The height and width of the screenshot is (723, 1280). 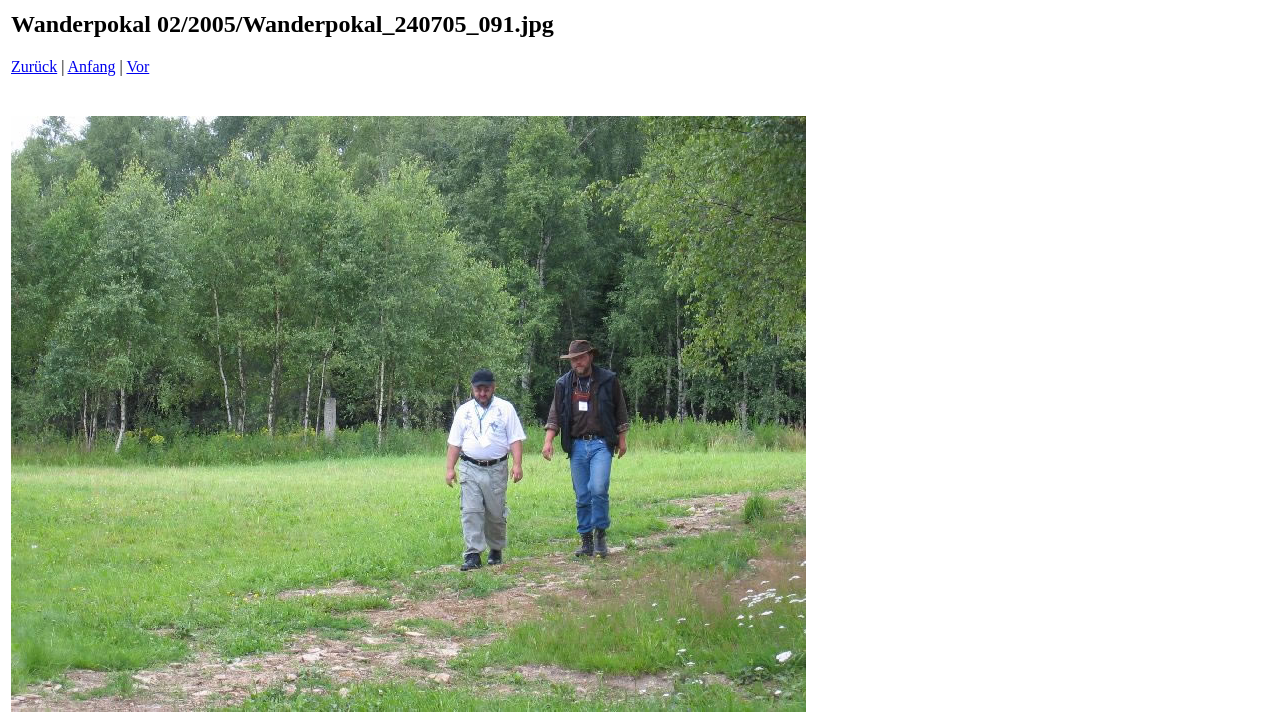 I want to click on Vor, so click(x=137, y=66).